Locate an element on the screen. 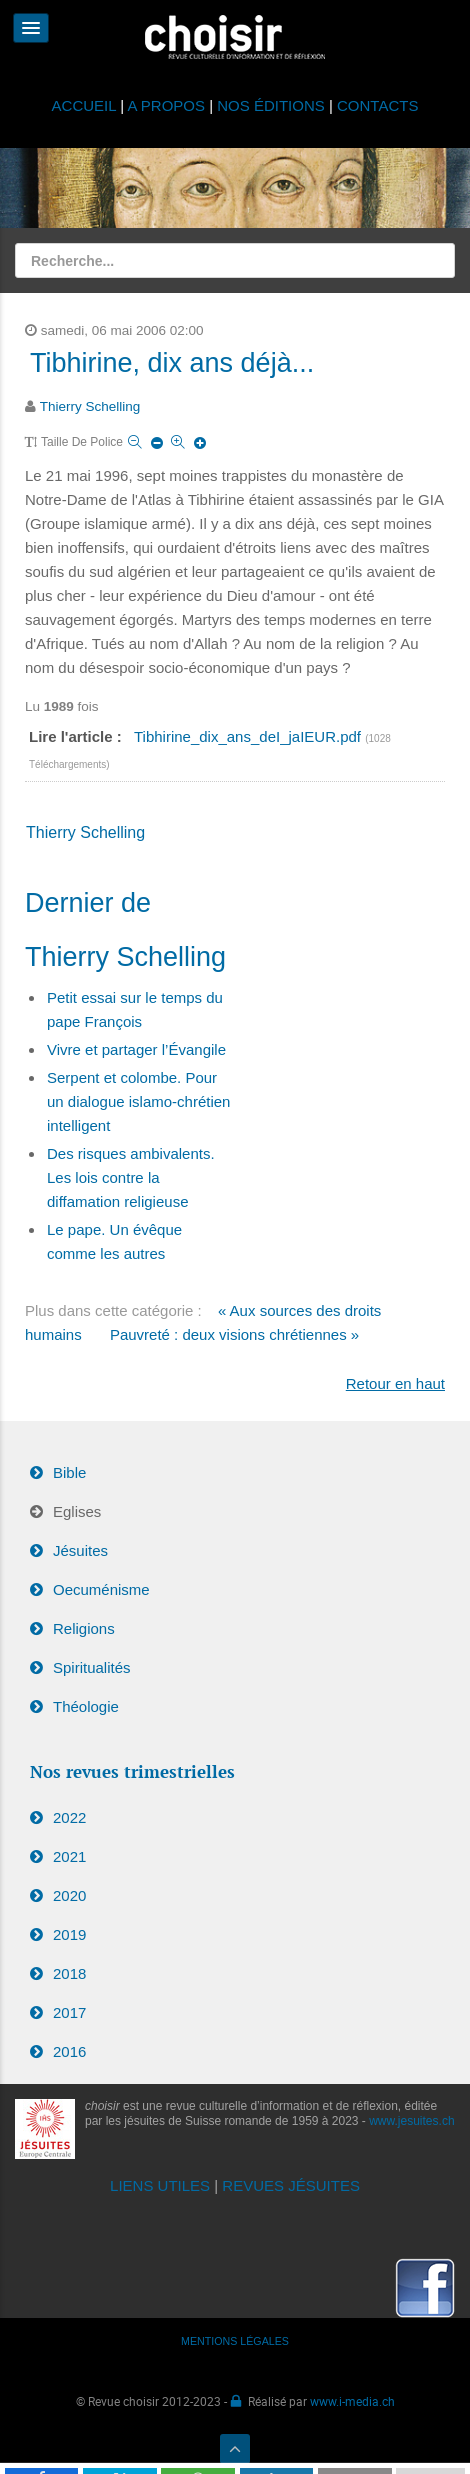 The width and height of the screenshot is (470, 2474). Serpent et colombe. Pour un dialogue islamo-chrétien intelligent is located at coordinates (138, 1101).